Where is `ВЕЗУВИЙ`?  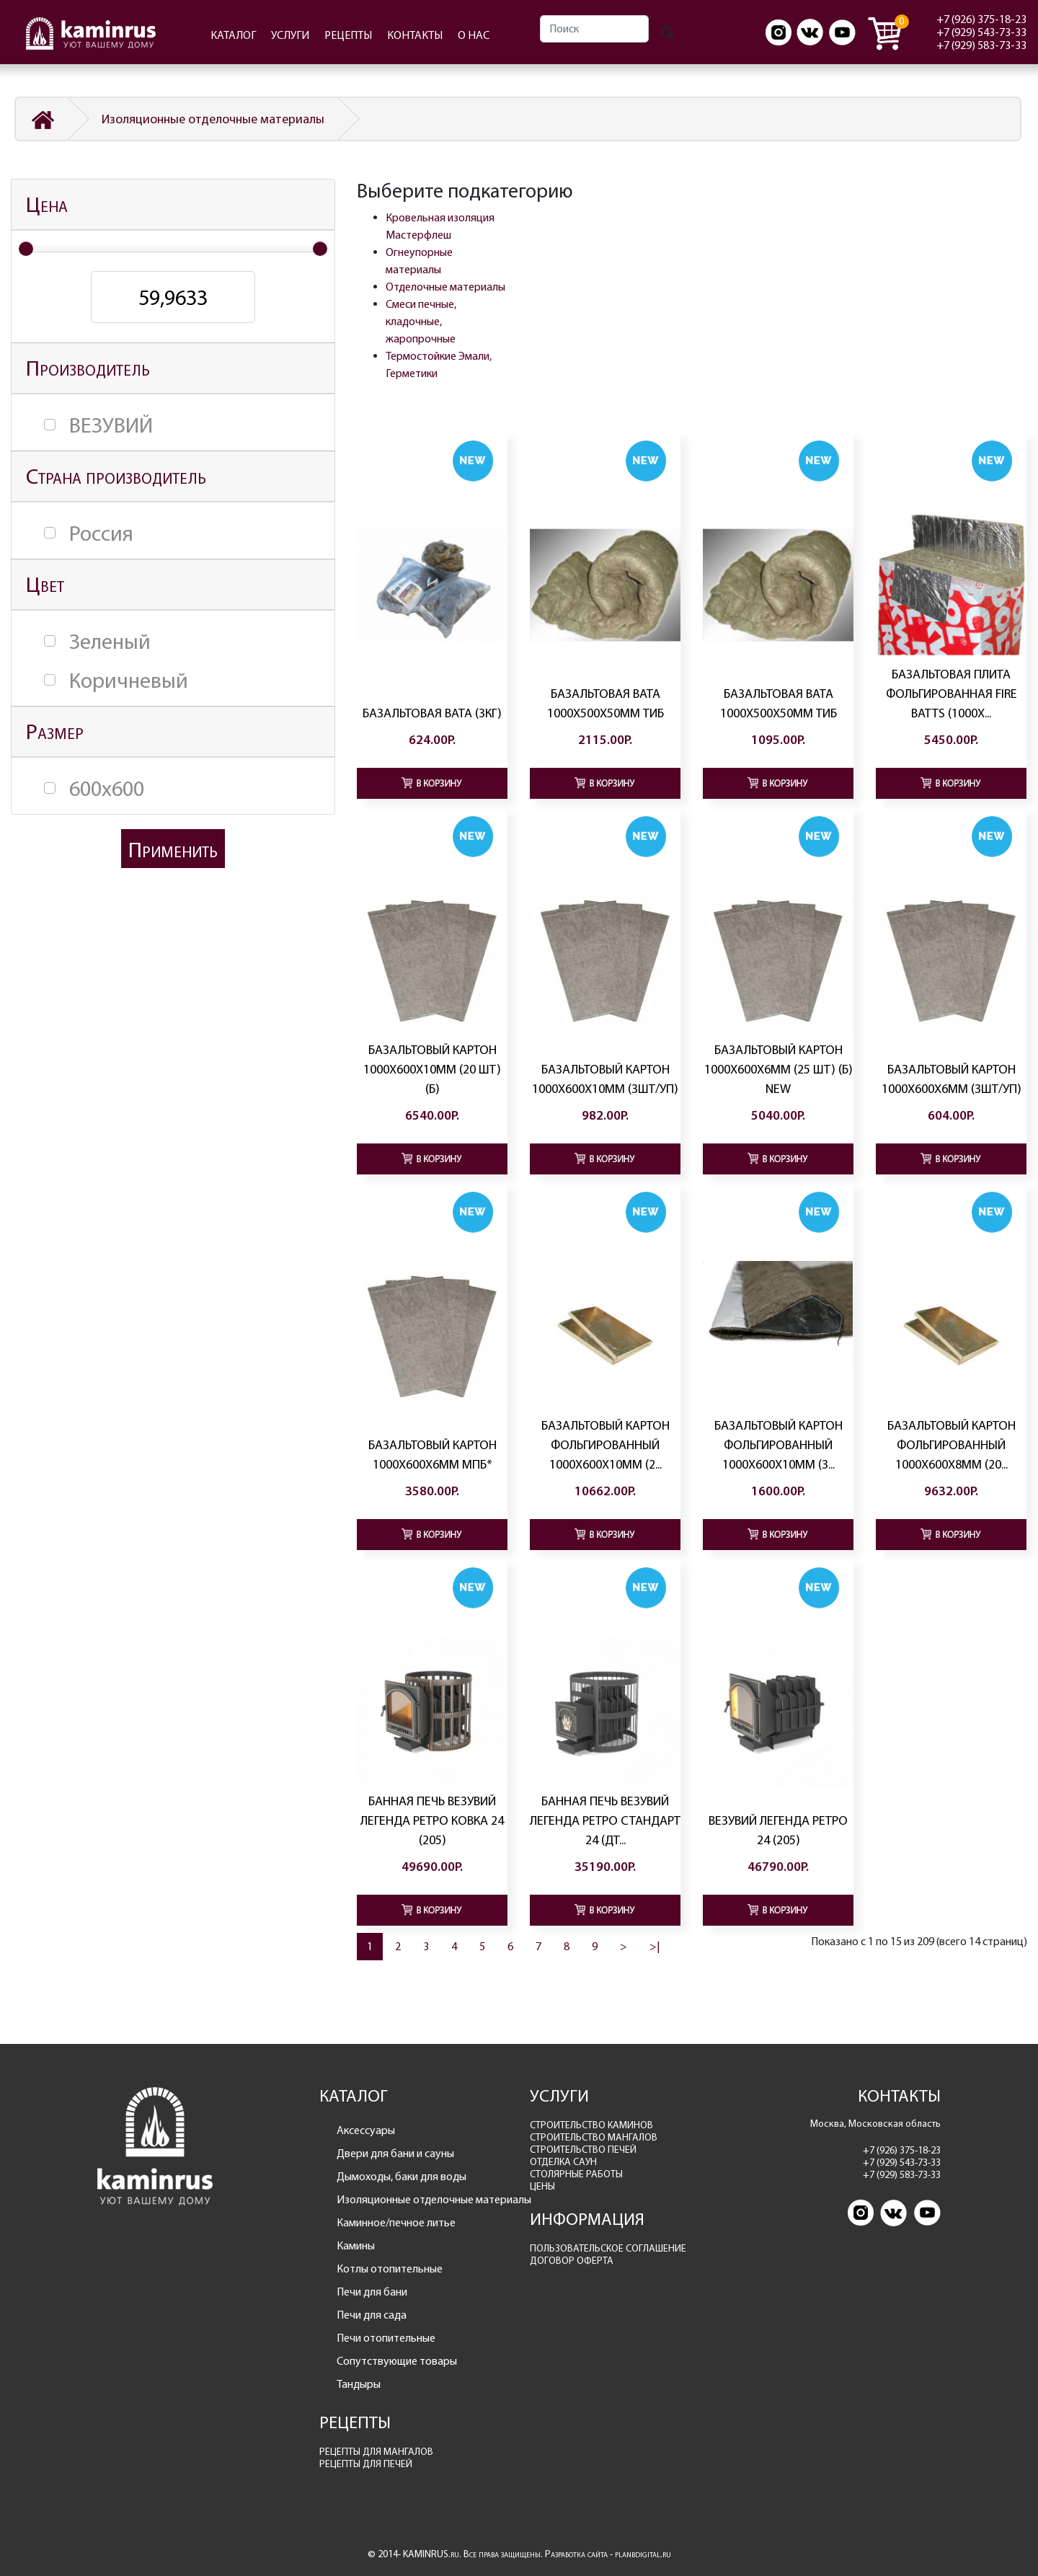
ВЕЗУВИЙ is located at coordinates (111, 425).